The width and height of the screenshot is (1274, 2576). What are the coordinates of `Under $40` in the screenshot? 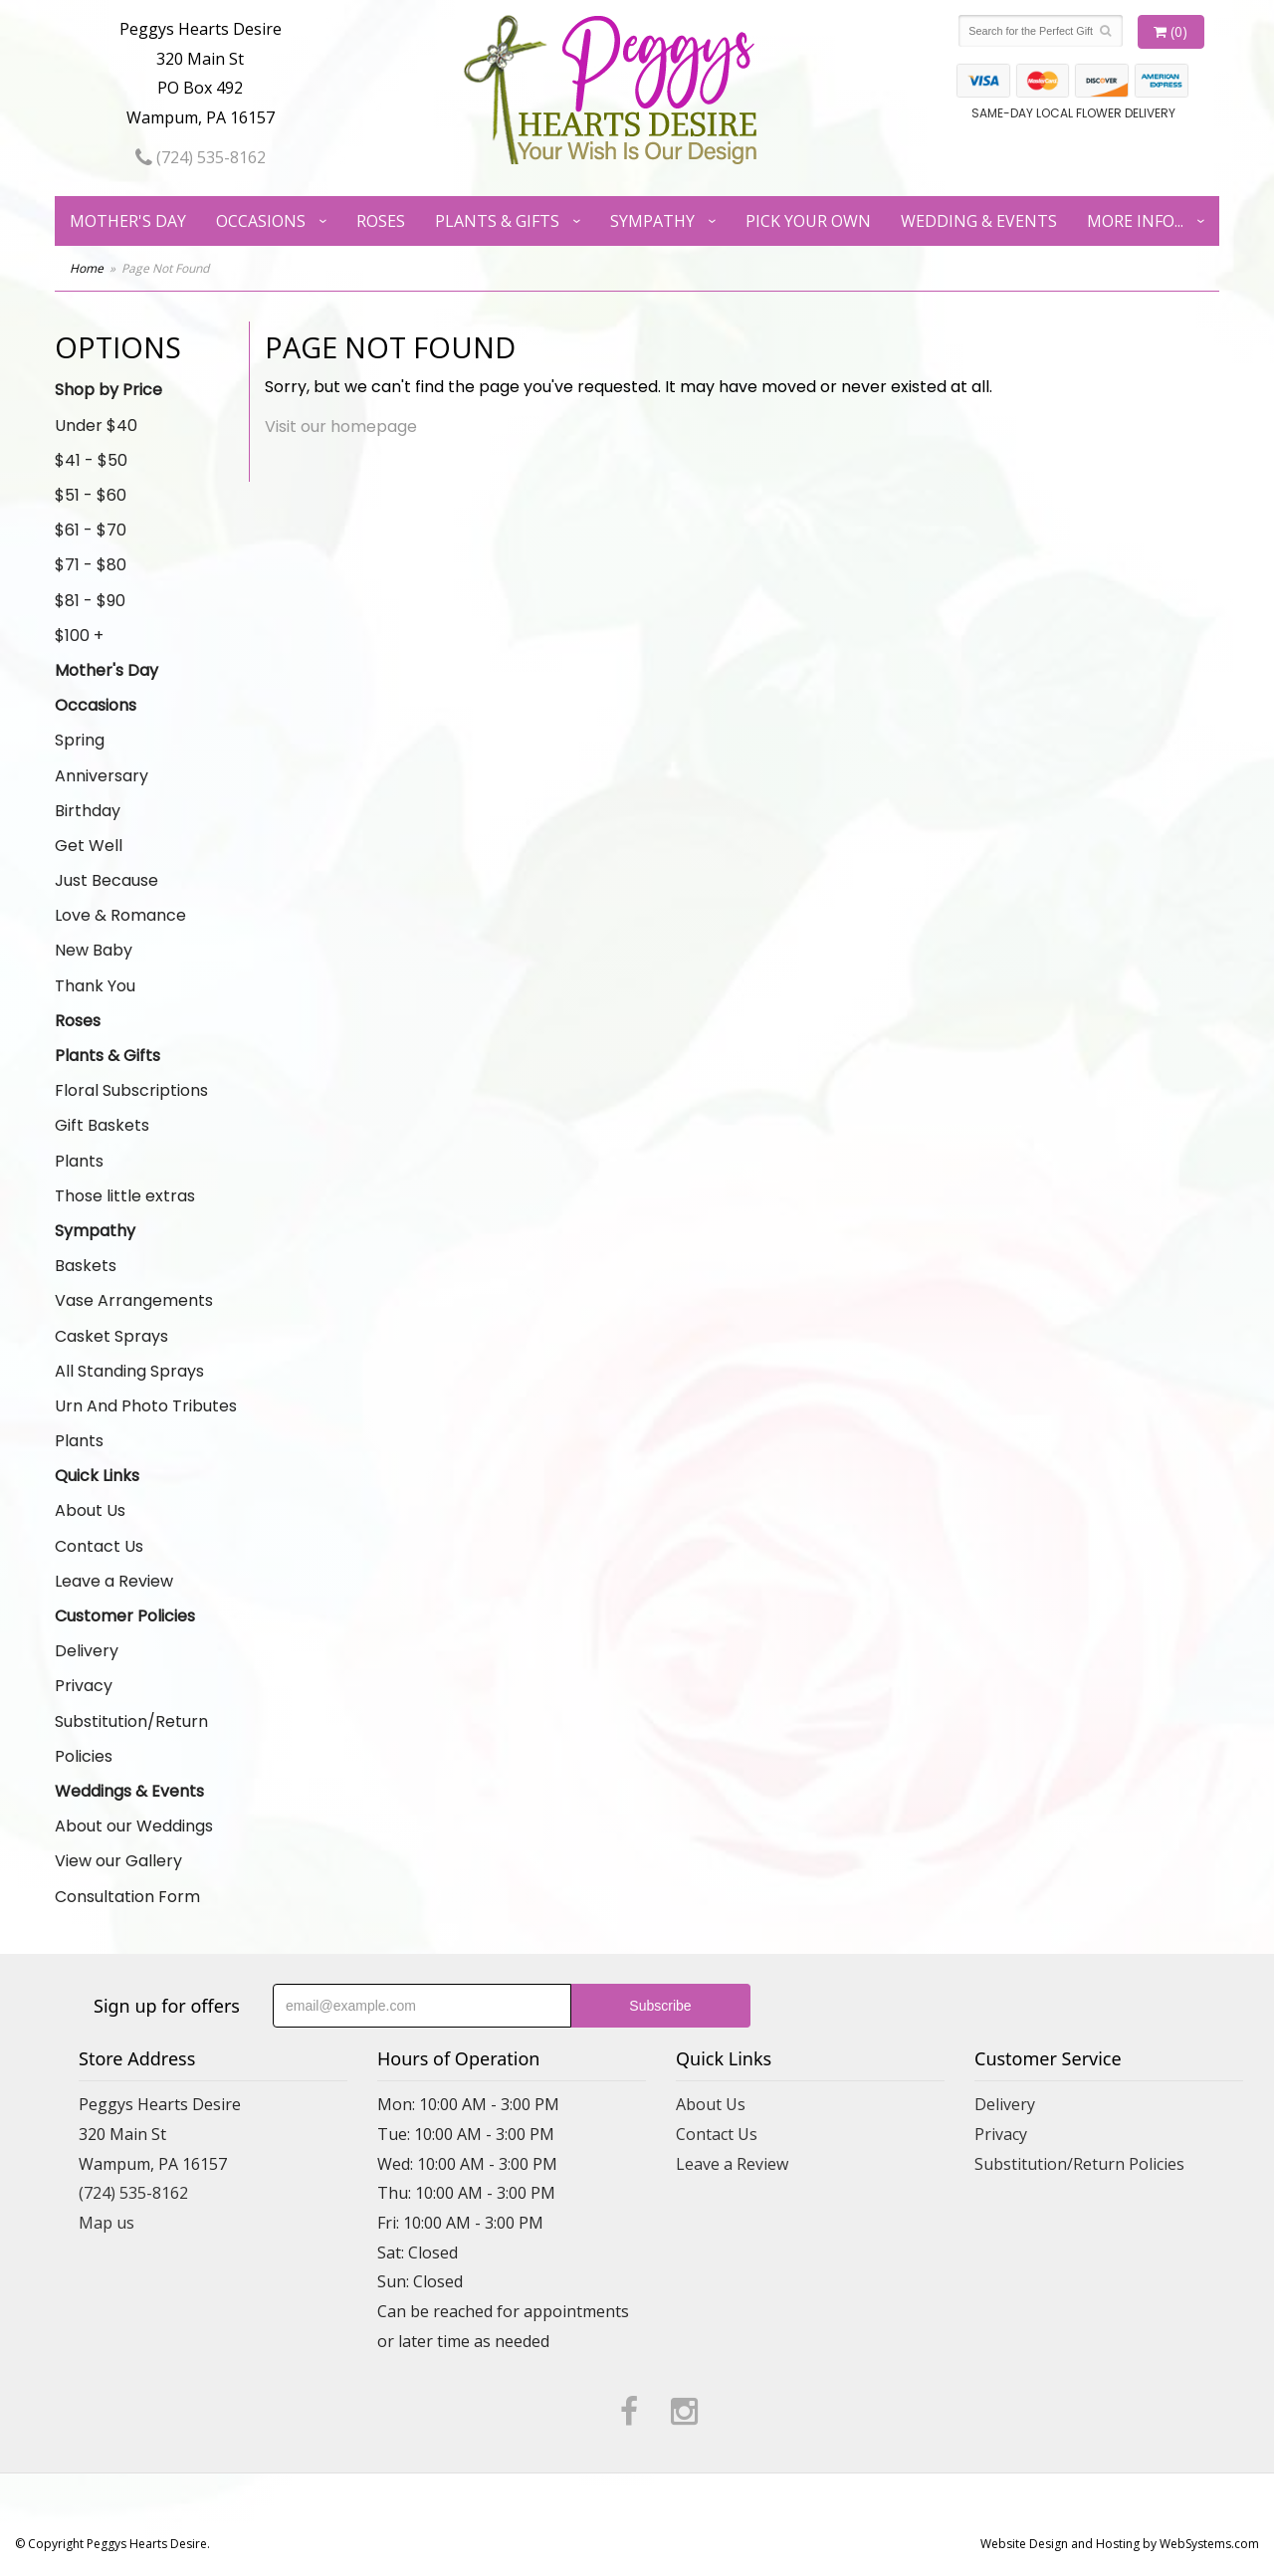 It's located at (96, 425).